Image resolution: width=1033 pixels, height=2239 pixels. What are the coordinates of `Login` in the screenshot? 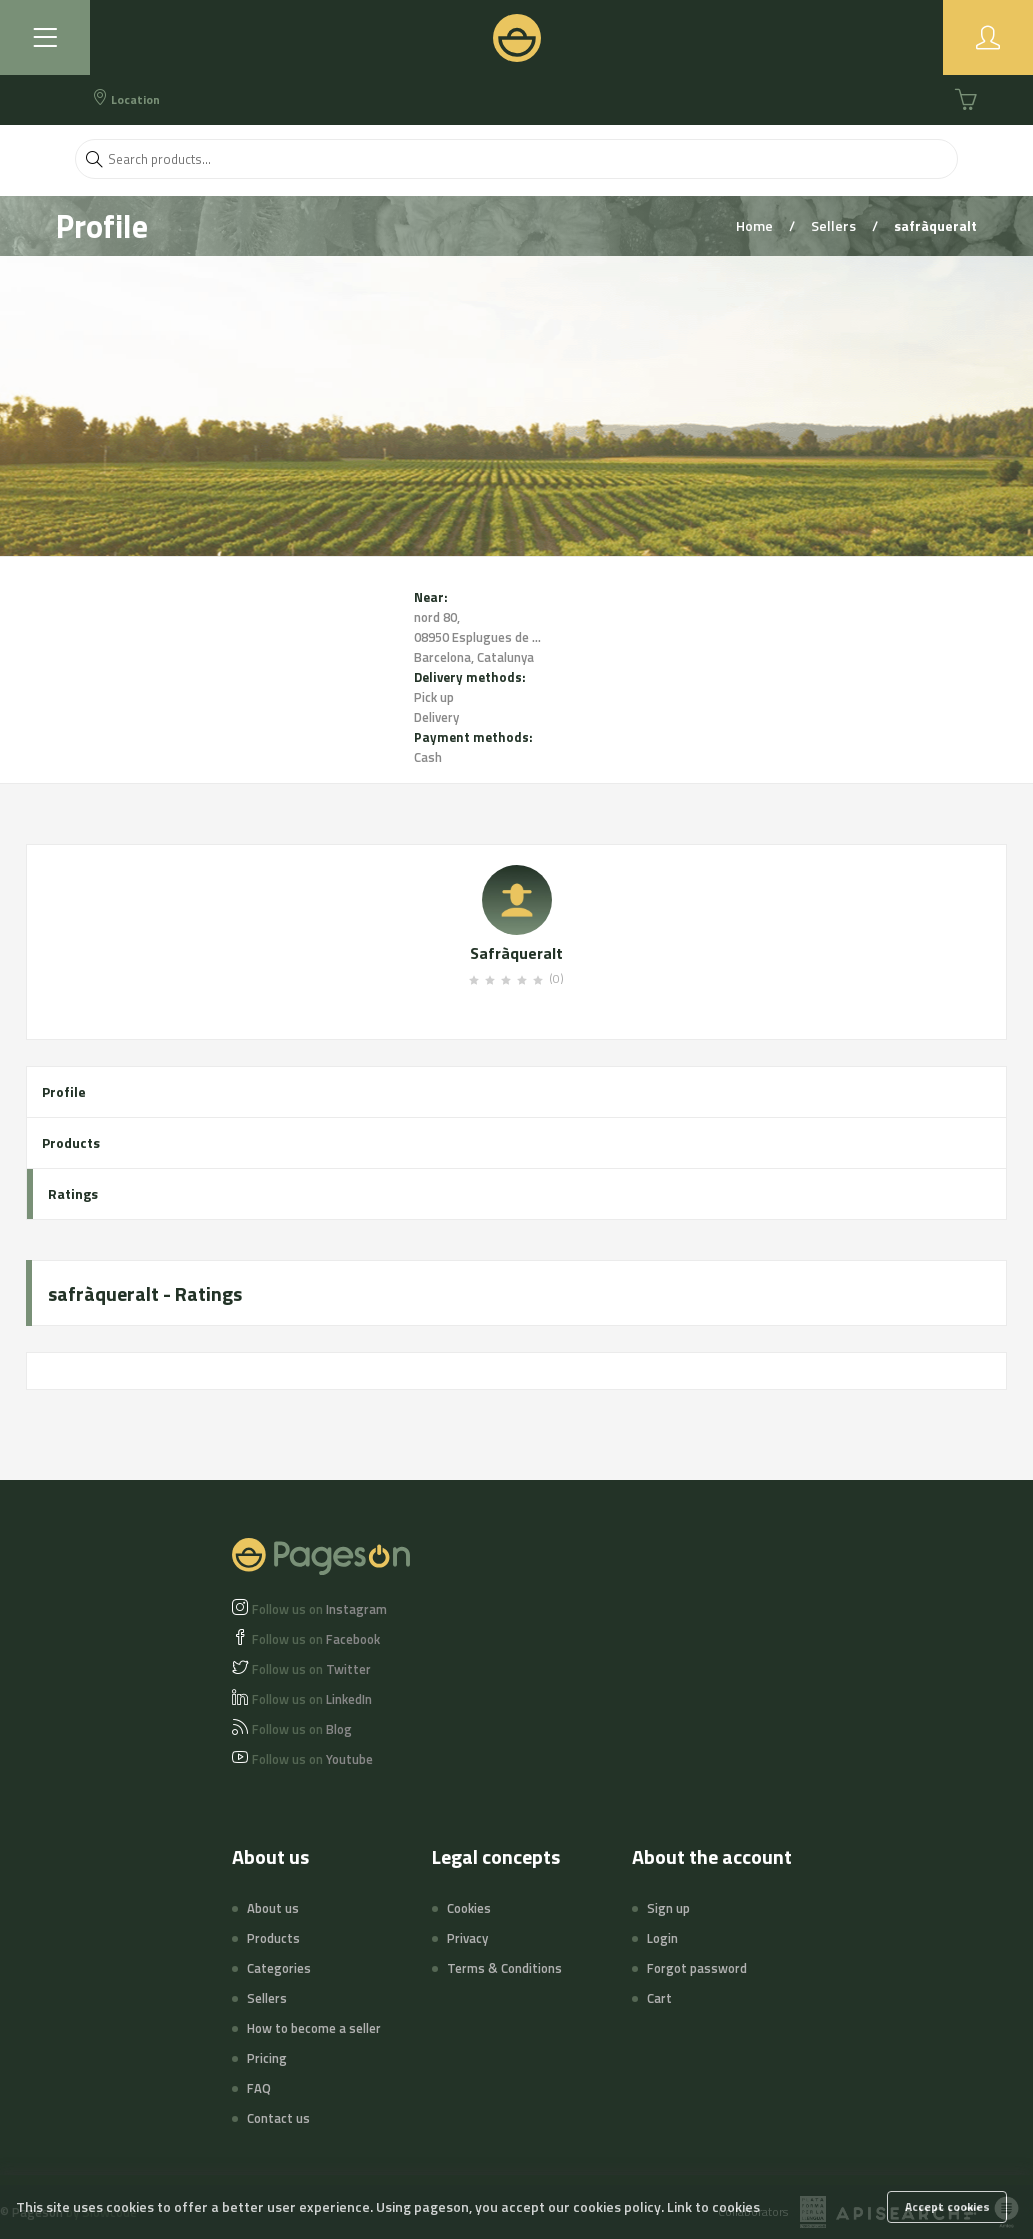 It's located at (662, 1938).